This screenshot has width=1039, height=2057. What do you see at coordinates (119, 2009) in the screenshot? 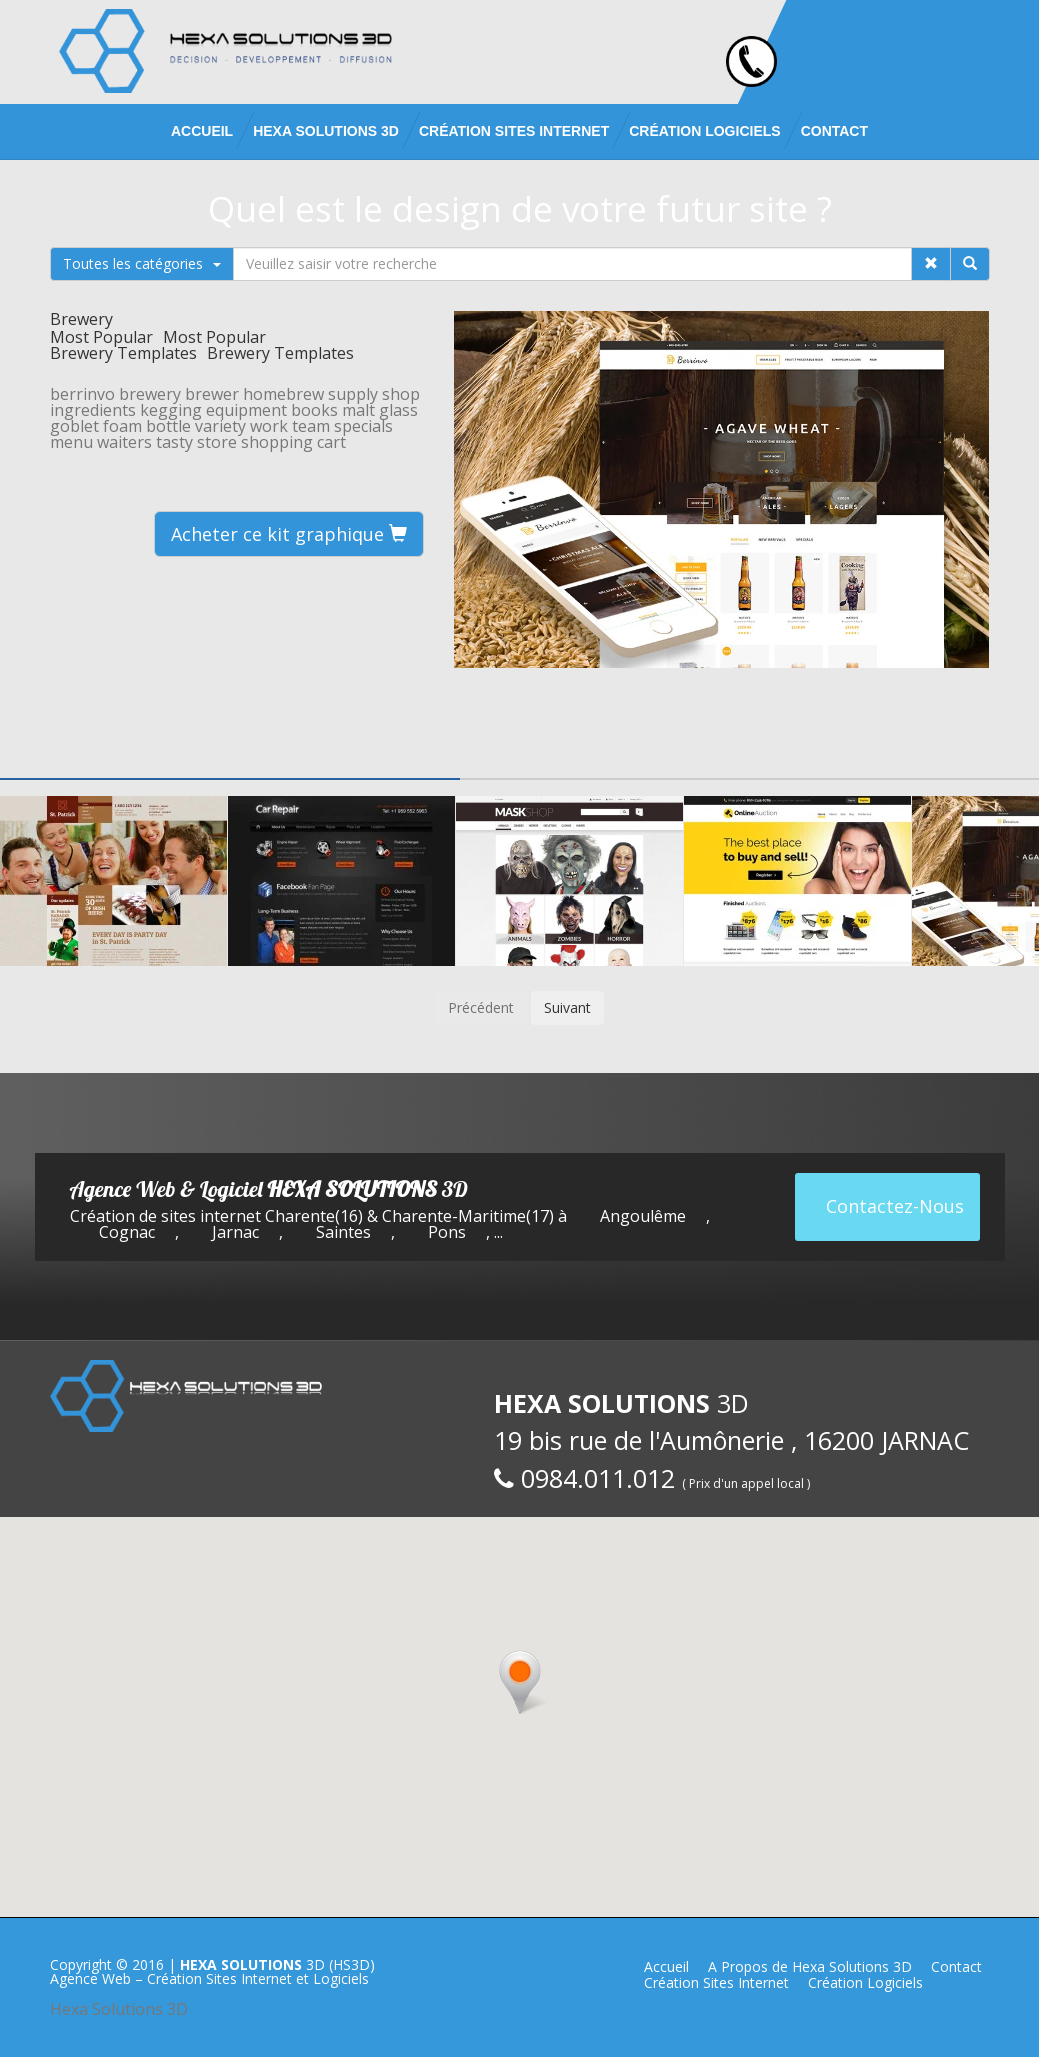
I see `Hexa Solutions 3D` at bounding box center [119, 2009].